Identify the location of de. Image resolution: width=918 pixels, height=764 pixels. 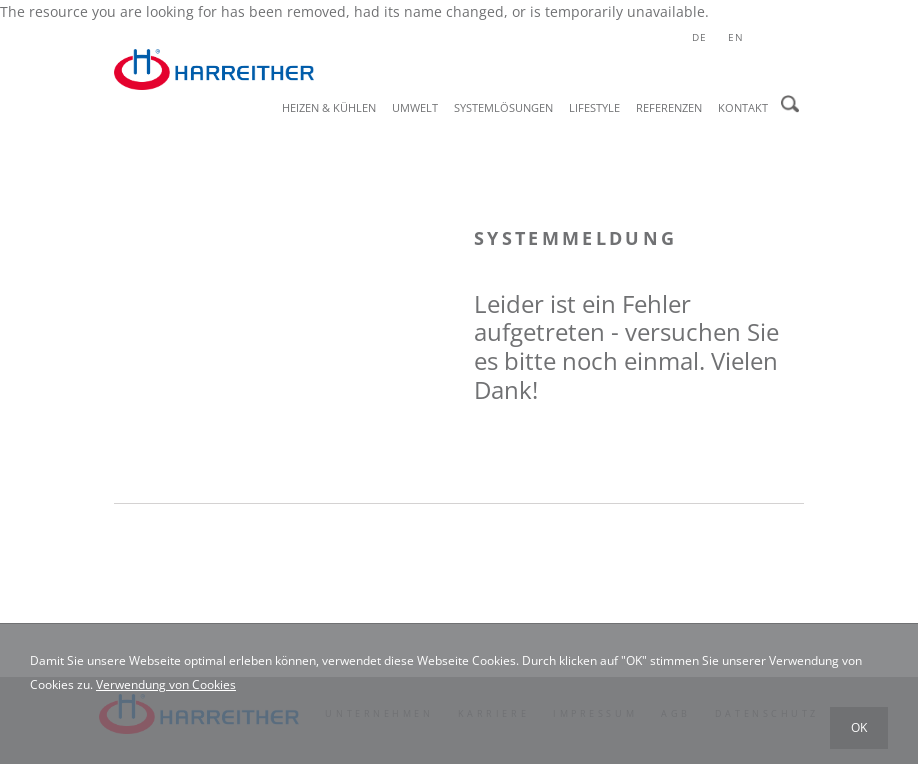
(699, 37).